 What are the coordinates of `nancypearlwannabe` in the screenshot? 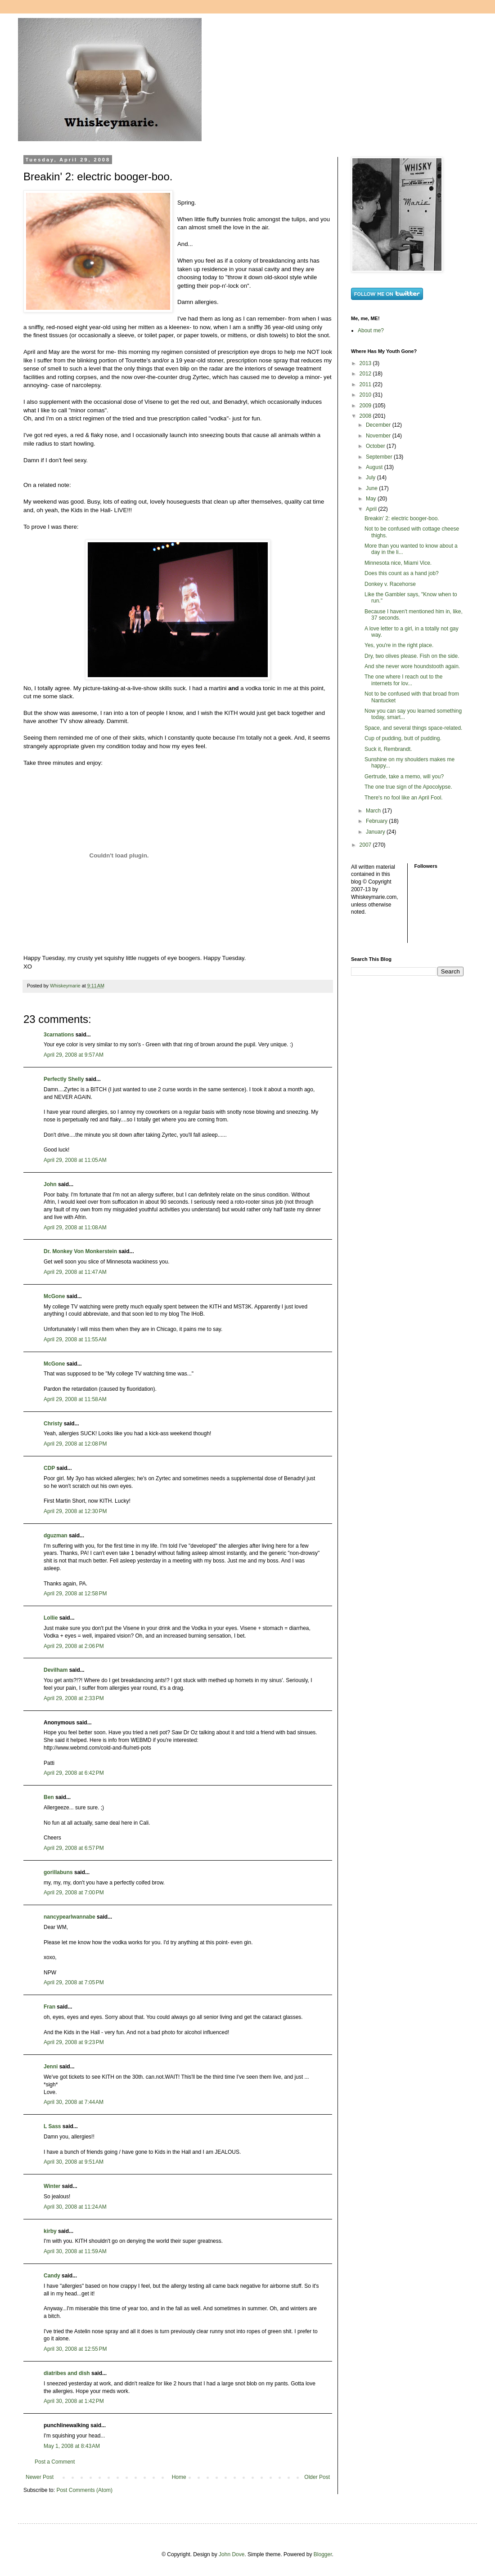 It's located at (69, 1917).